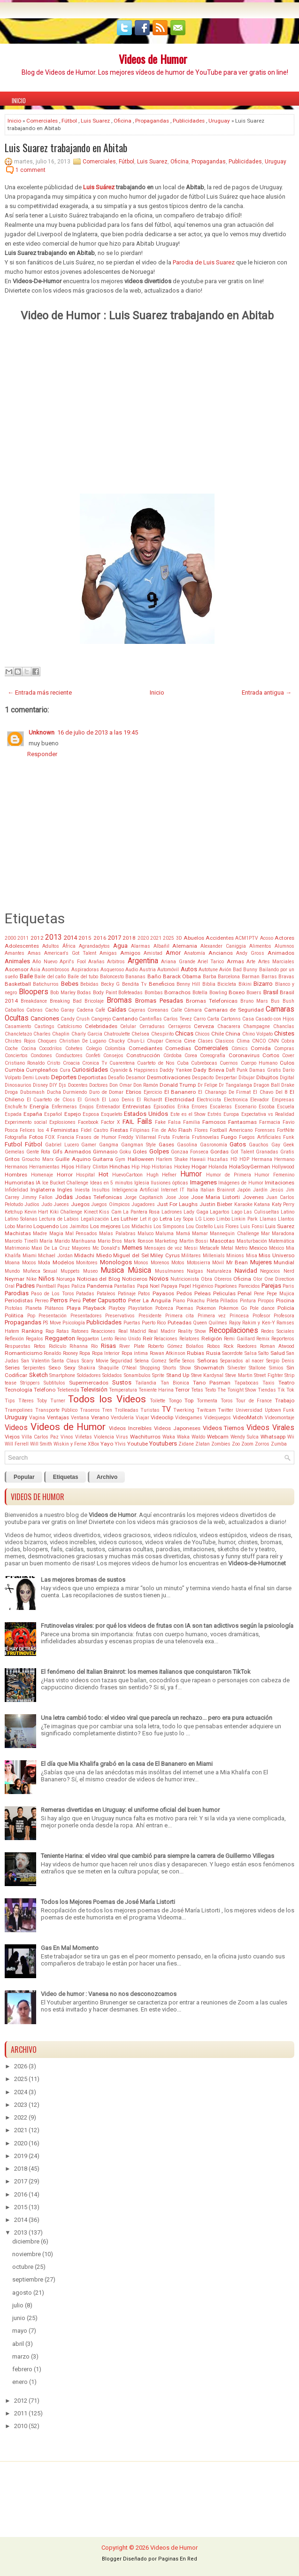 This screenshot has width=299, height=2576. What do you see at coordinates (215, 1197) in the screenshot?
I see `Jose Maria Listorti` at bounding box center [215, 1197].